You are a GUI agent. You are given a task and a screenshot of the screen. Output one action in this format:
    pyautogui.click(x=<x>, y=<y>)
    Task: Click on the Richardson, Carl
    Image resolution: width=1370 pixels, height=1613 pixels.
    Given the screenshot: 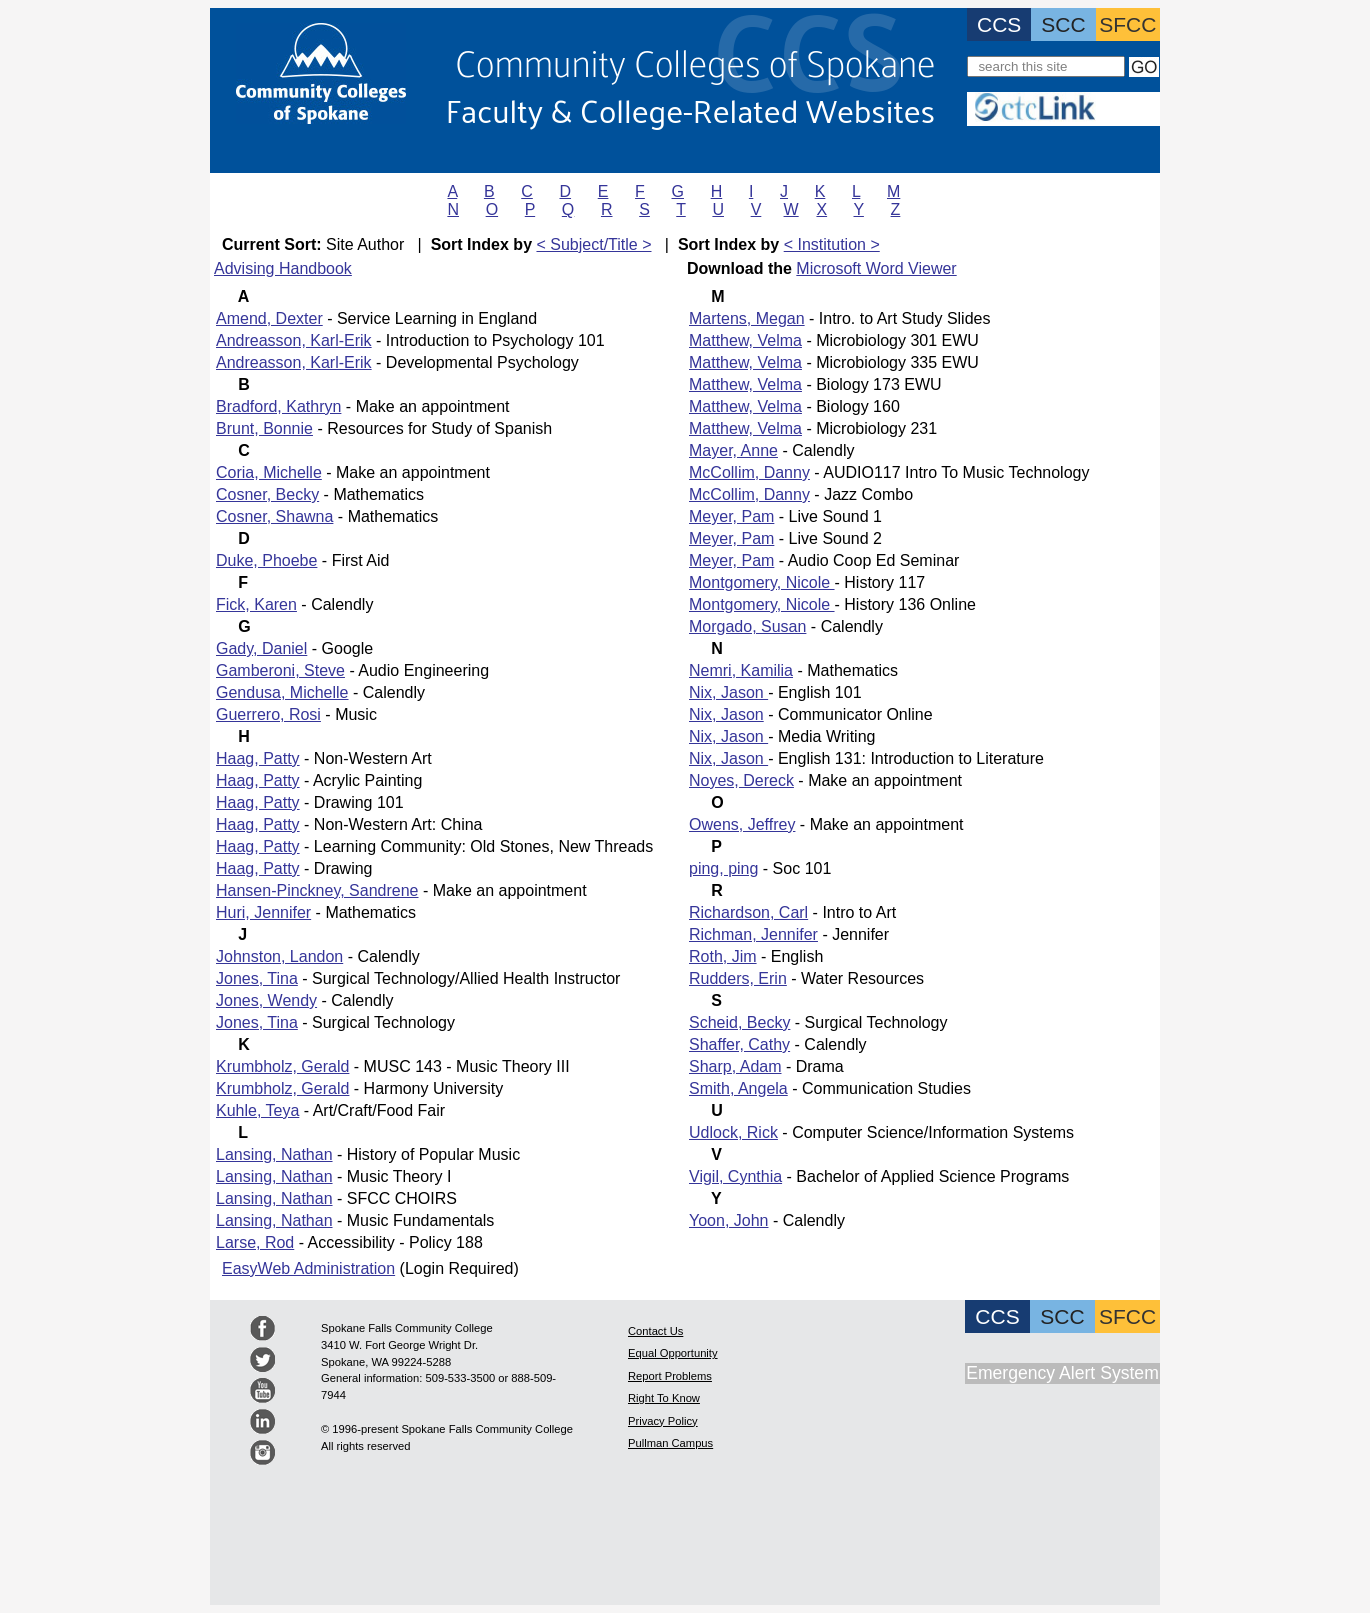 What is the action you would take?
    pyautogui.click(x=748, y=912)
    